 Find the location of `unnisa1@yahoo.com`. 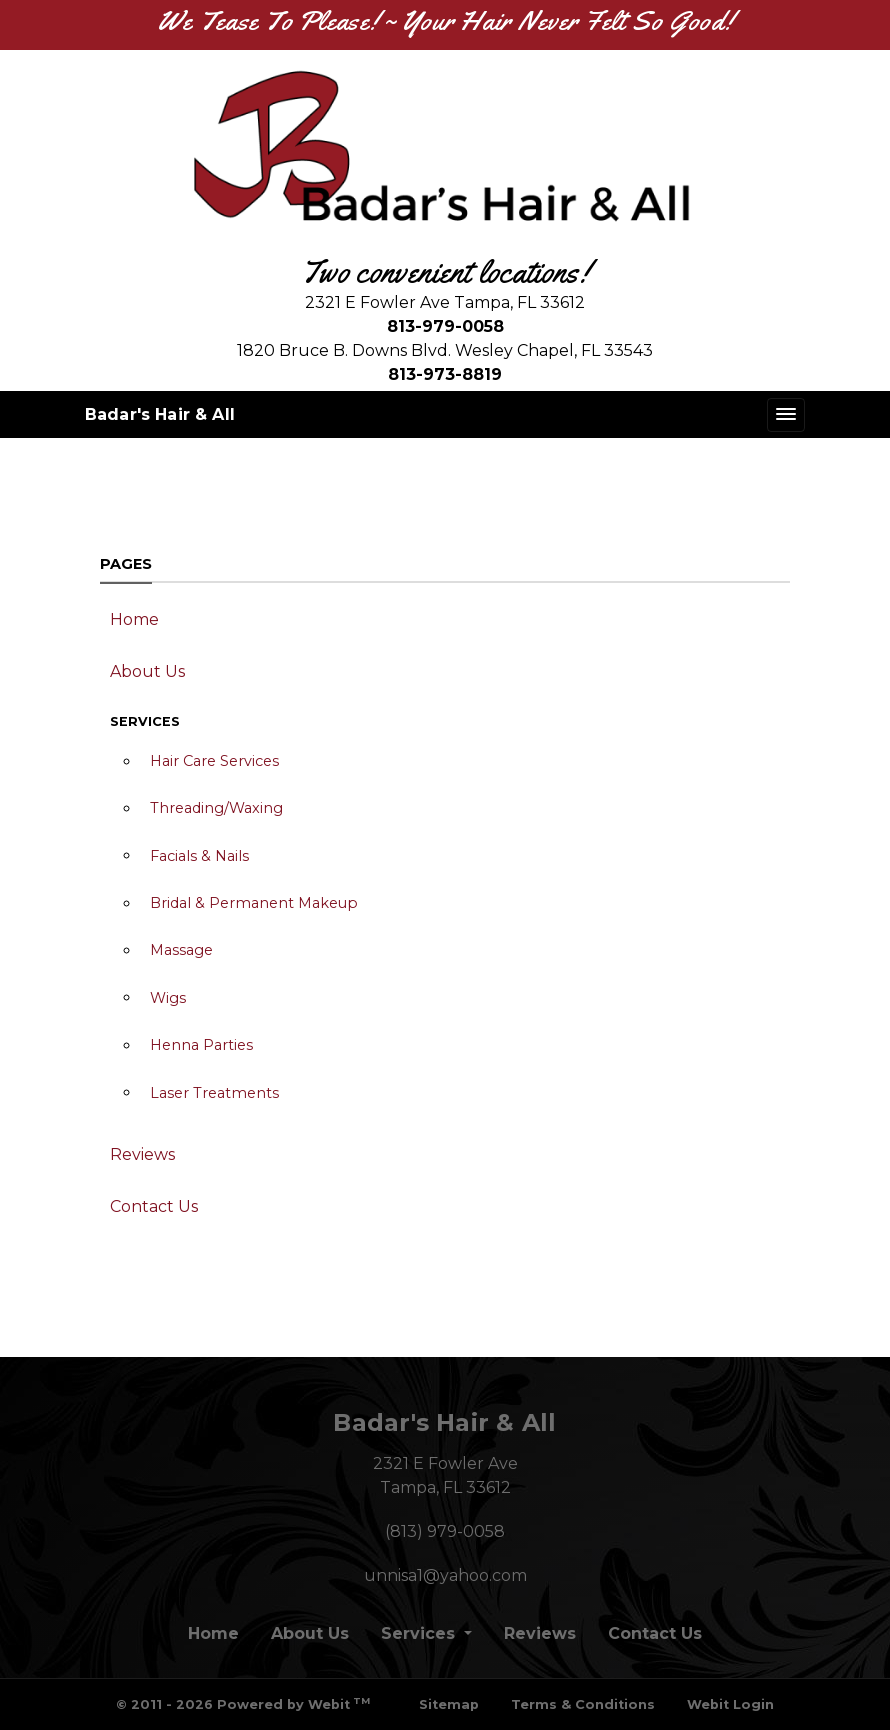

unnisa1@yahoo.com is located at coordinates (445, 1575).